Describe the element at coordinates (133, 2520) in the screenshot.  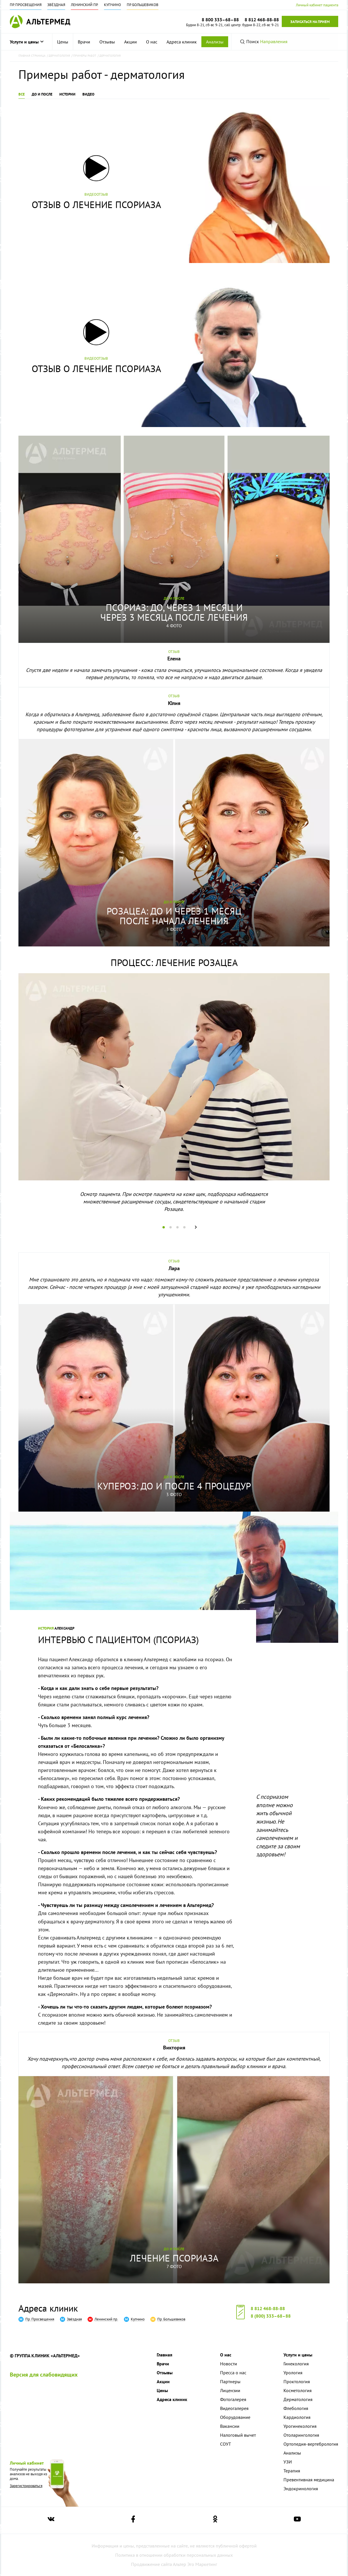
I see `[Ссылка на страницу Альтермеда в facebook]` at that location.